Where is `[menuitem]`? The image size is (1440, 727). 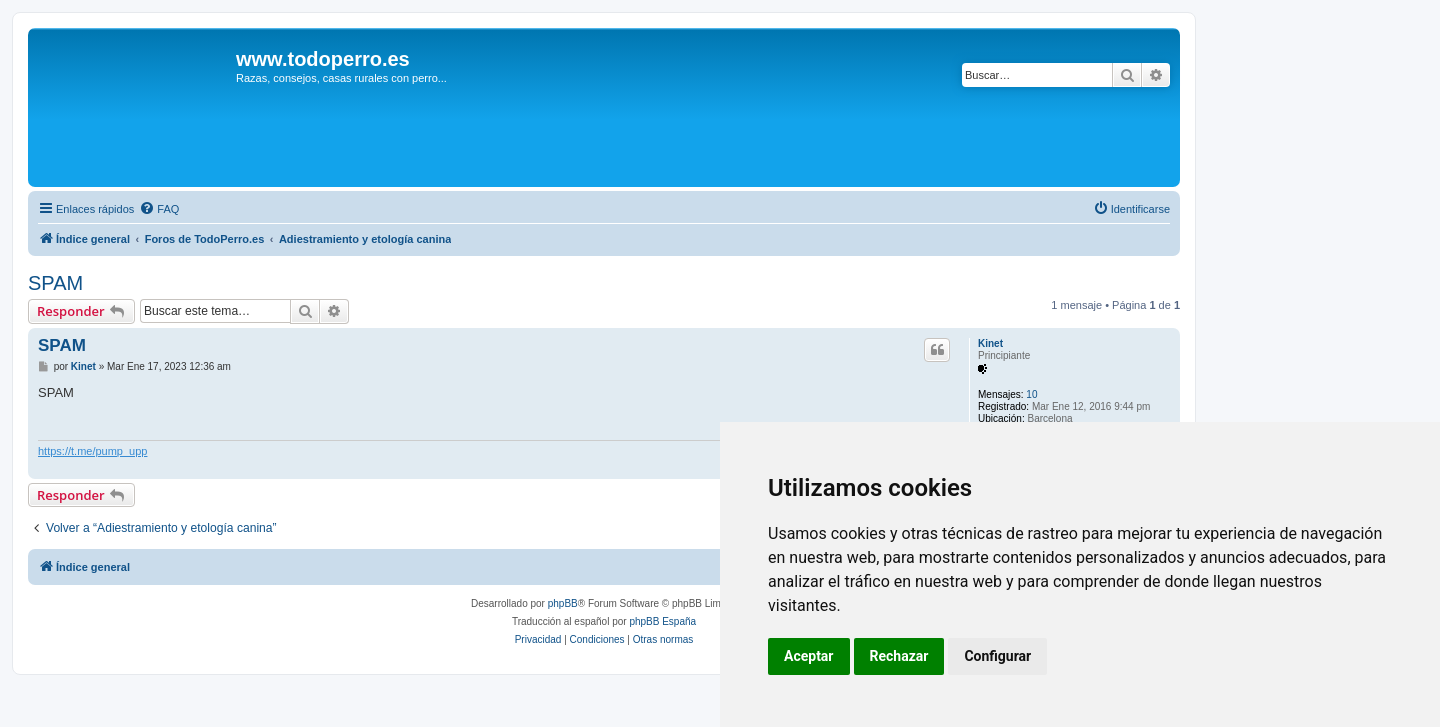 [menuitem] is located at coordinates (159, 209).